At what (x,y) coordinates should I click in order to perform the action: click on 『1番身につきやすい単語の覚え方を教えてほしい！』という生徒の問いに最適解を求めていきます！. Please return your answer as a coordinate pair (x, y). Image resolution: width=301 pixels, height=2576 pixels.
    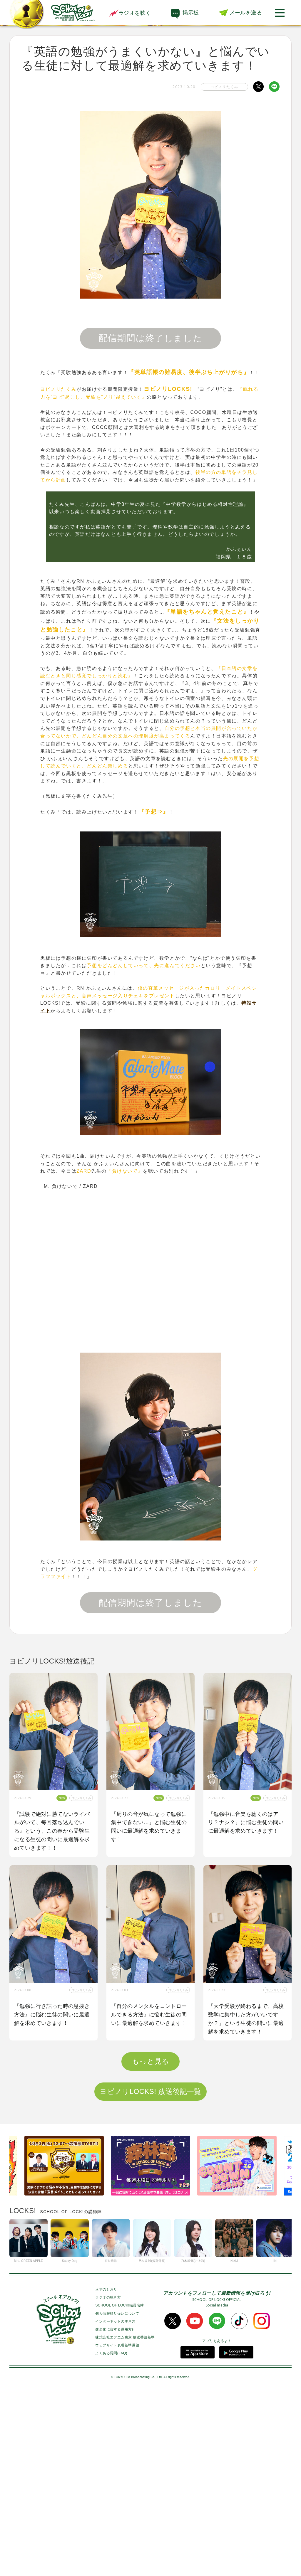
    Looking at the image, I should click on (150, 2202).